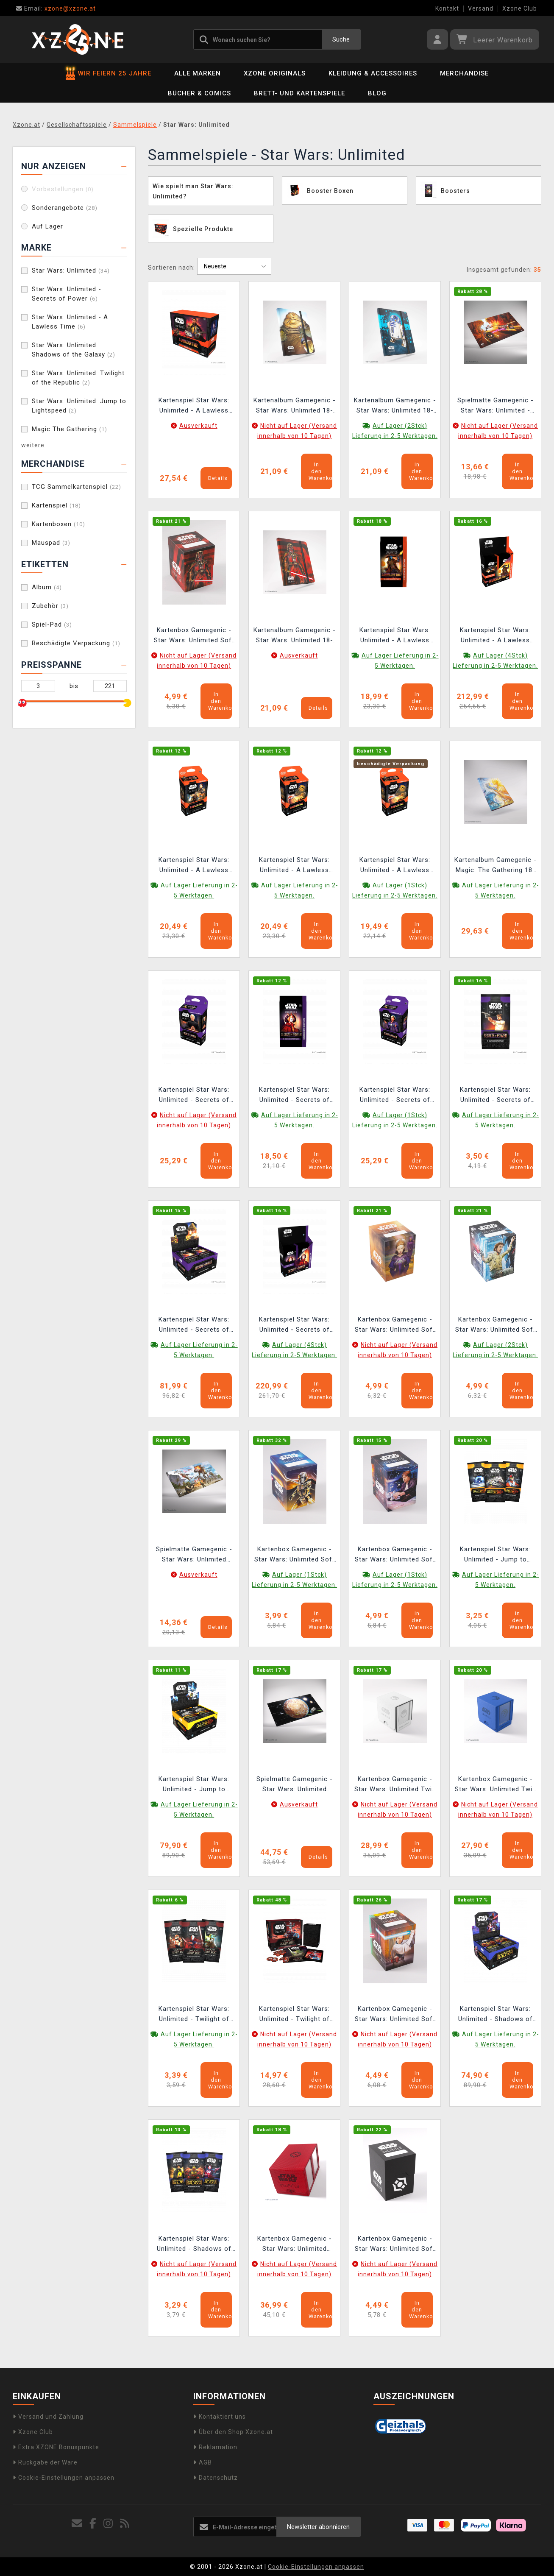  What do you see at coordinates (47, 226) in the screenshot?
I see `Auf Lager` at bounding box center [47, 226].